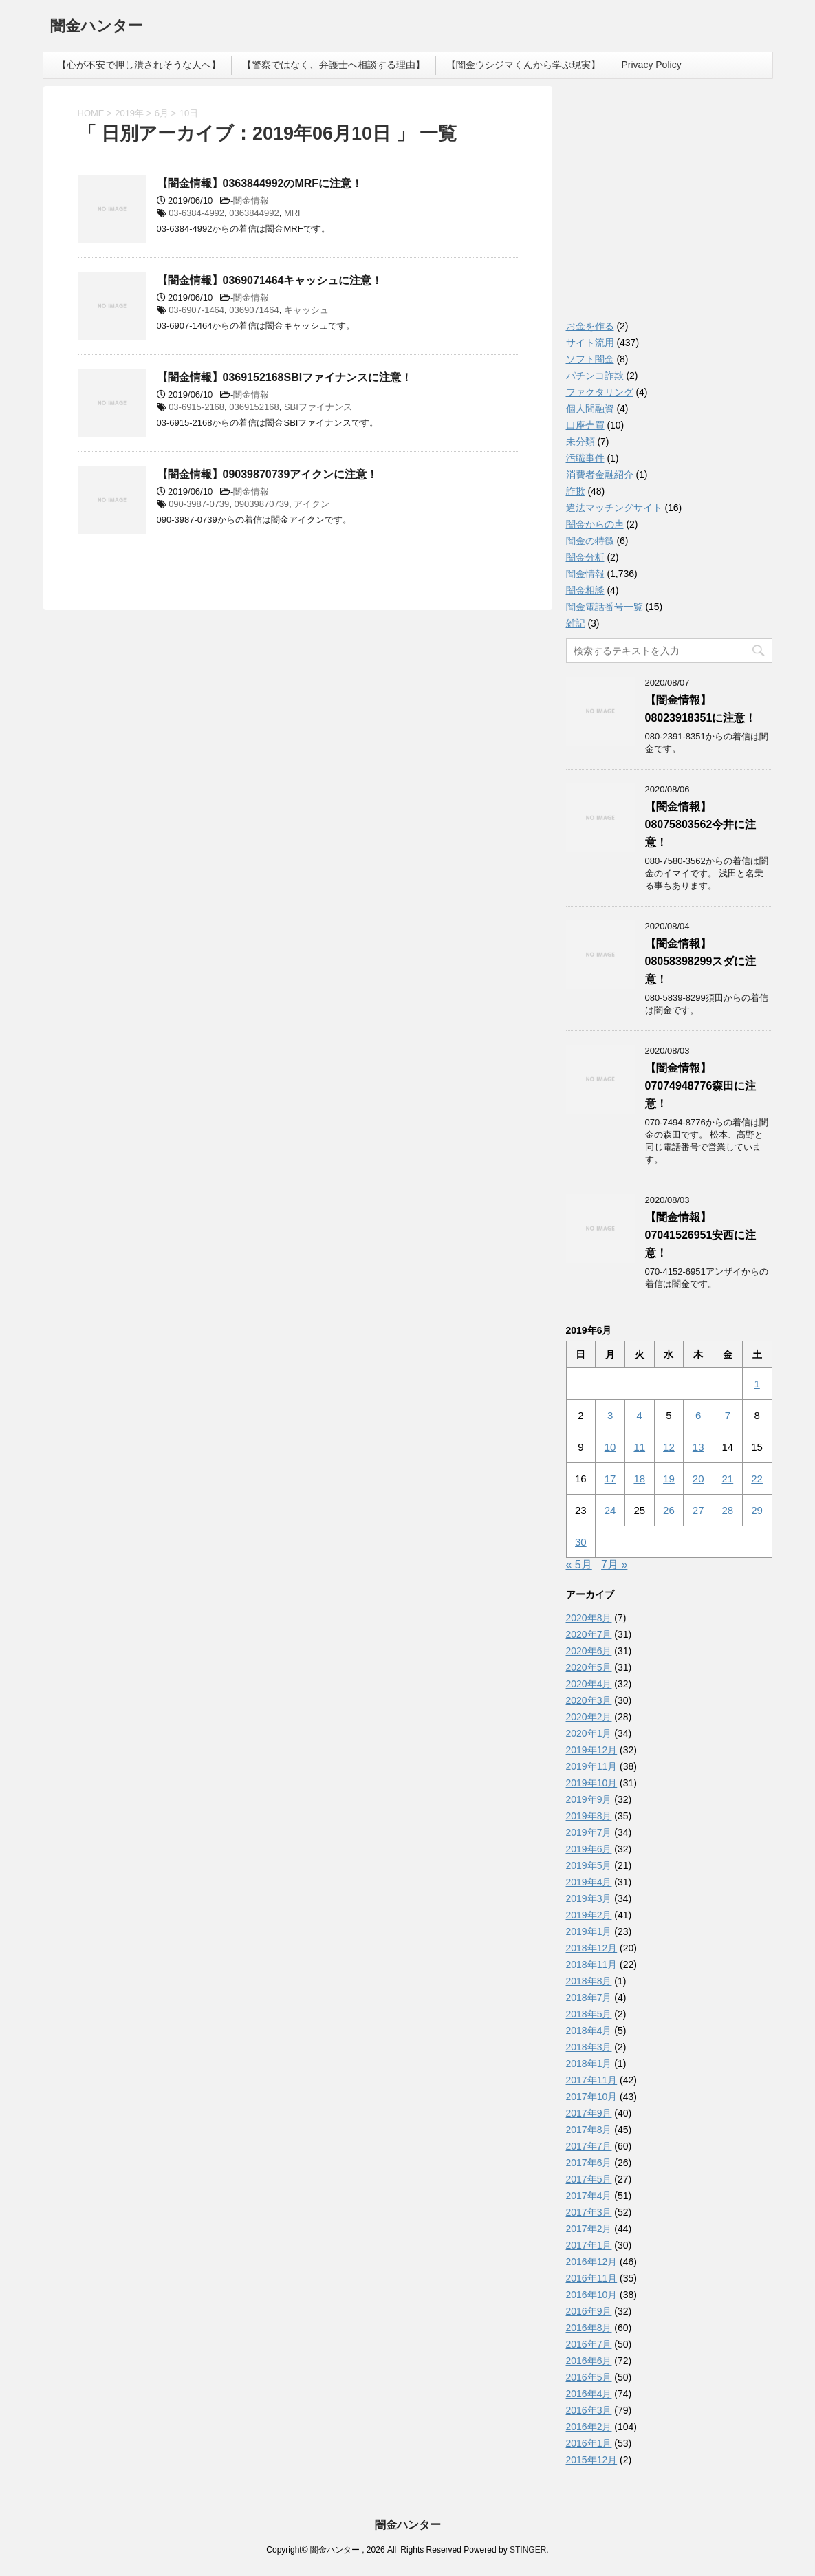 This screenshot has height=2576, width=815. I want to click on 2019年2月, so click(589, 1914).